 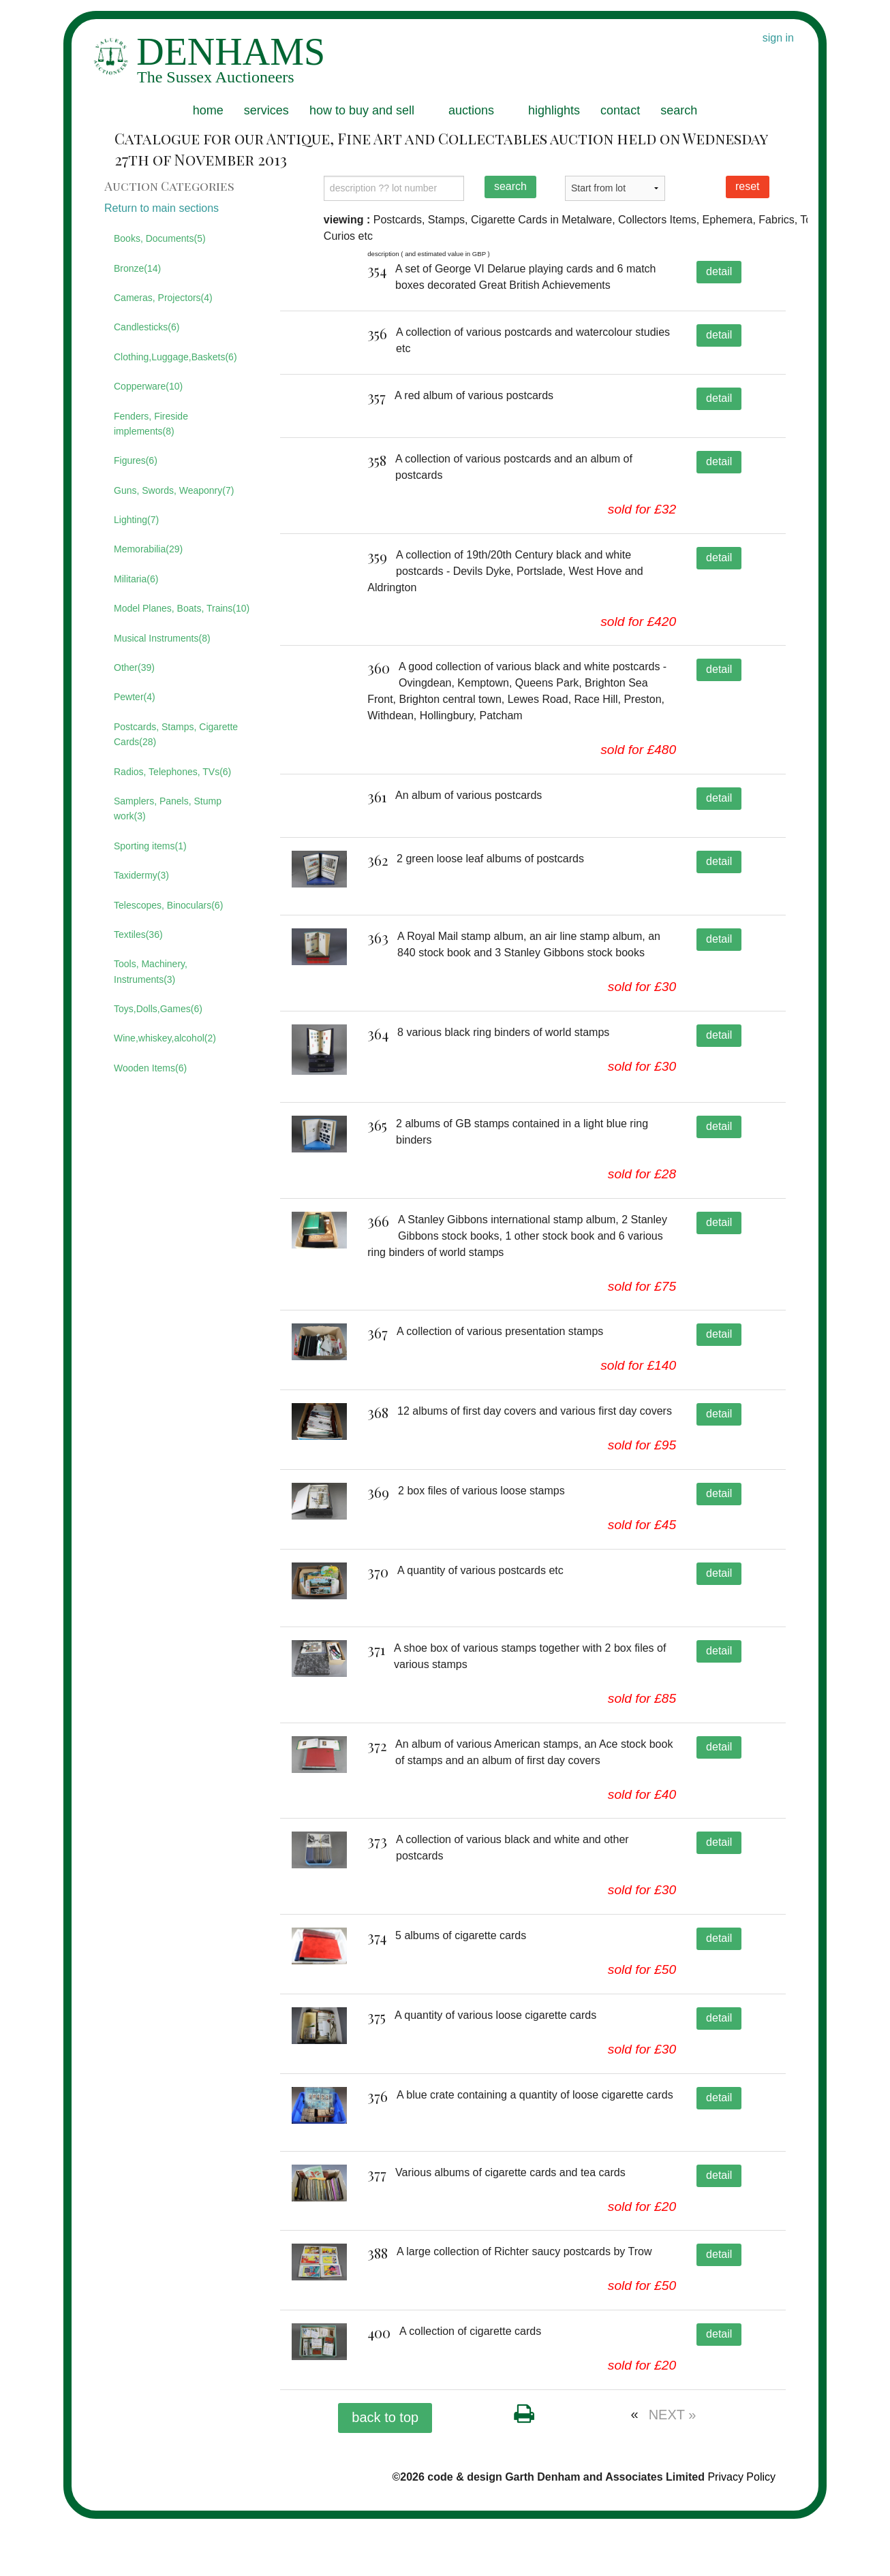 I want to click on Sporting items(1), so click(x=150, y=846).